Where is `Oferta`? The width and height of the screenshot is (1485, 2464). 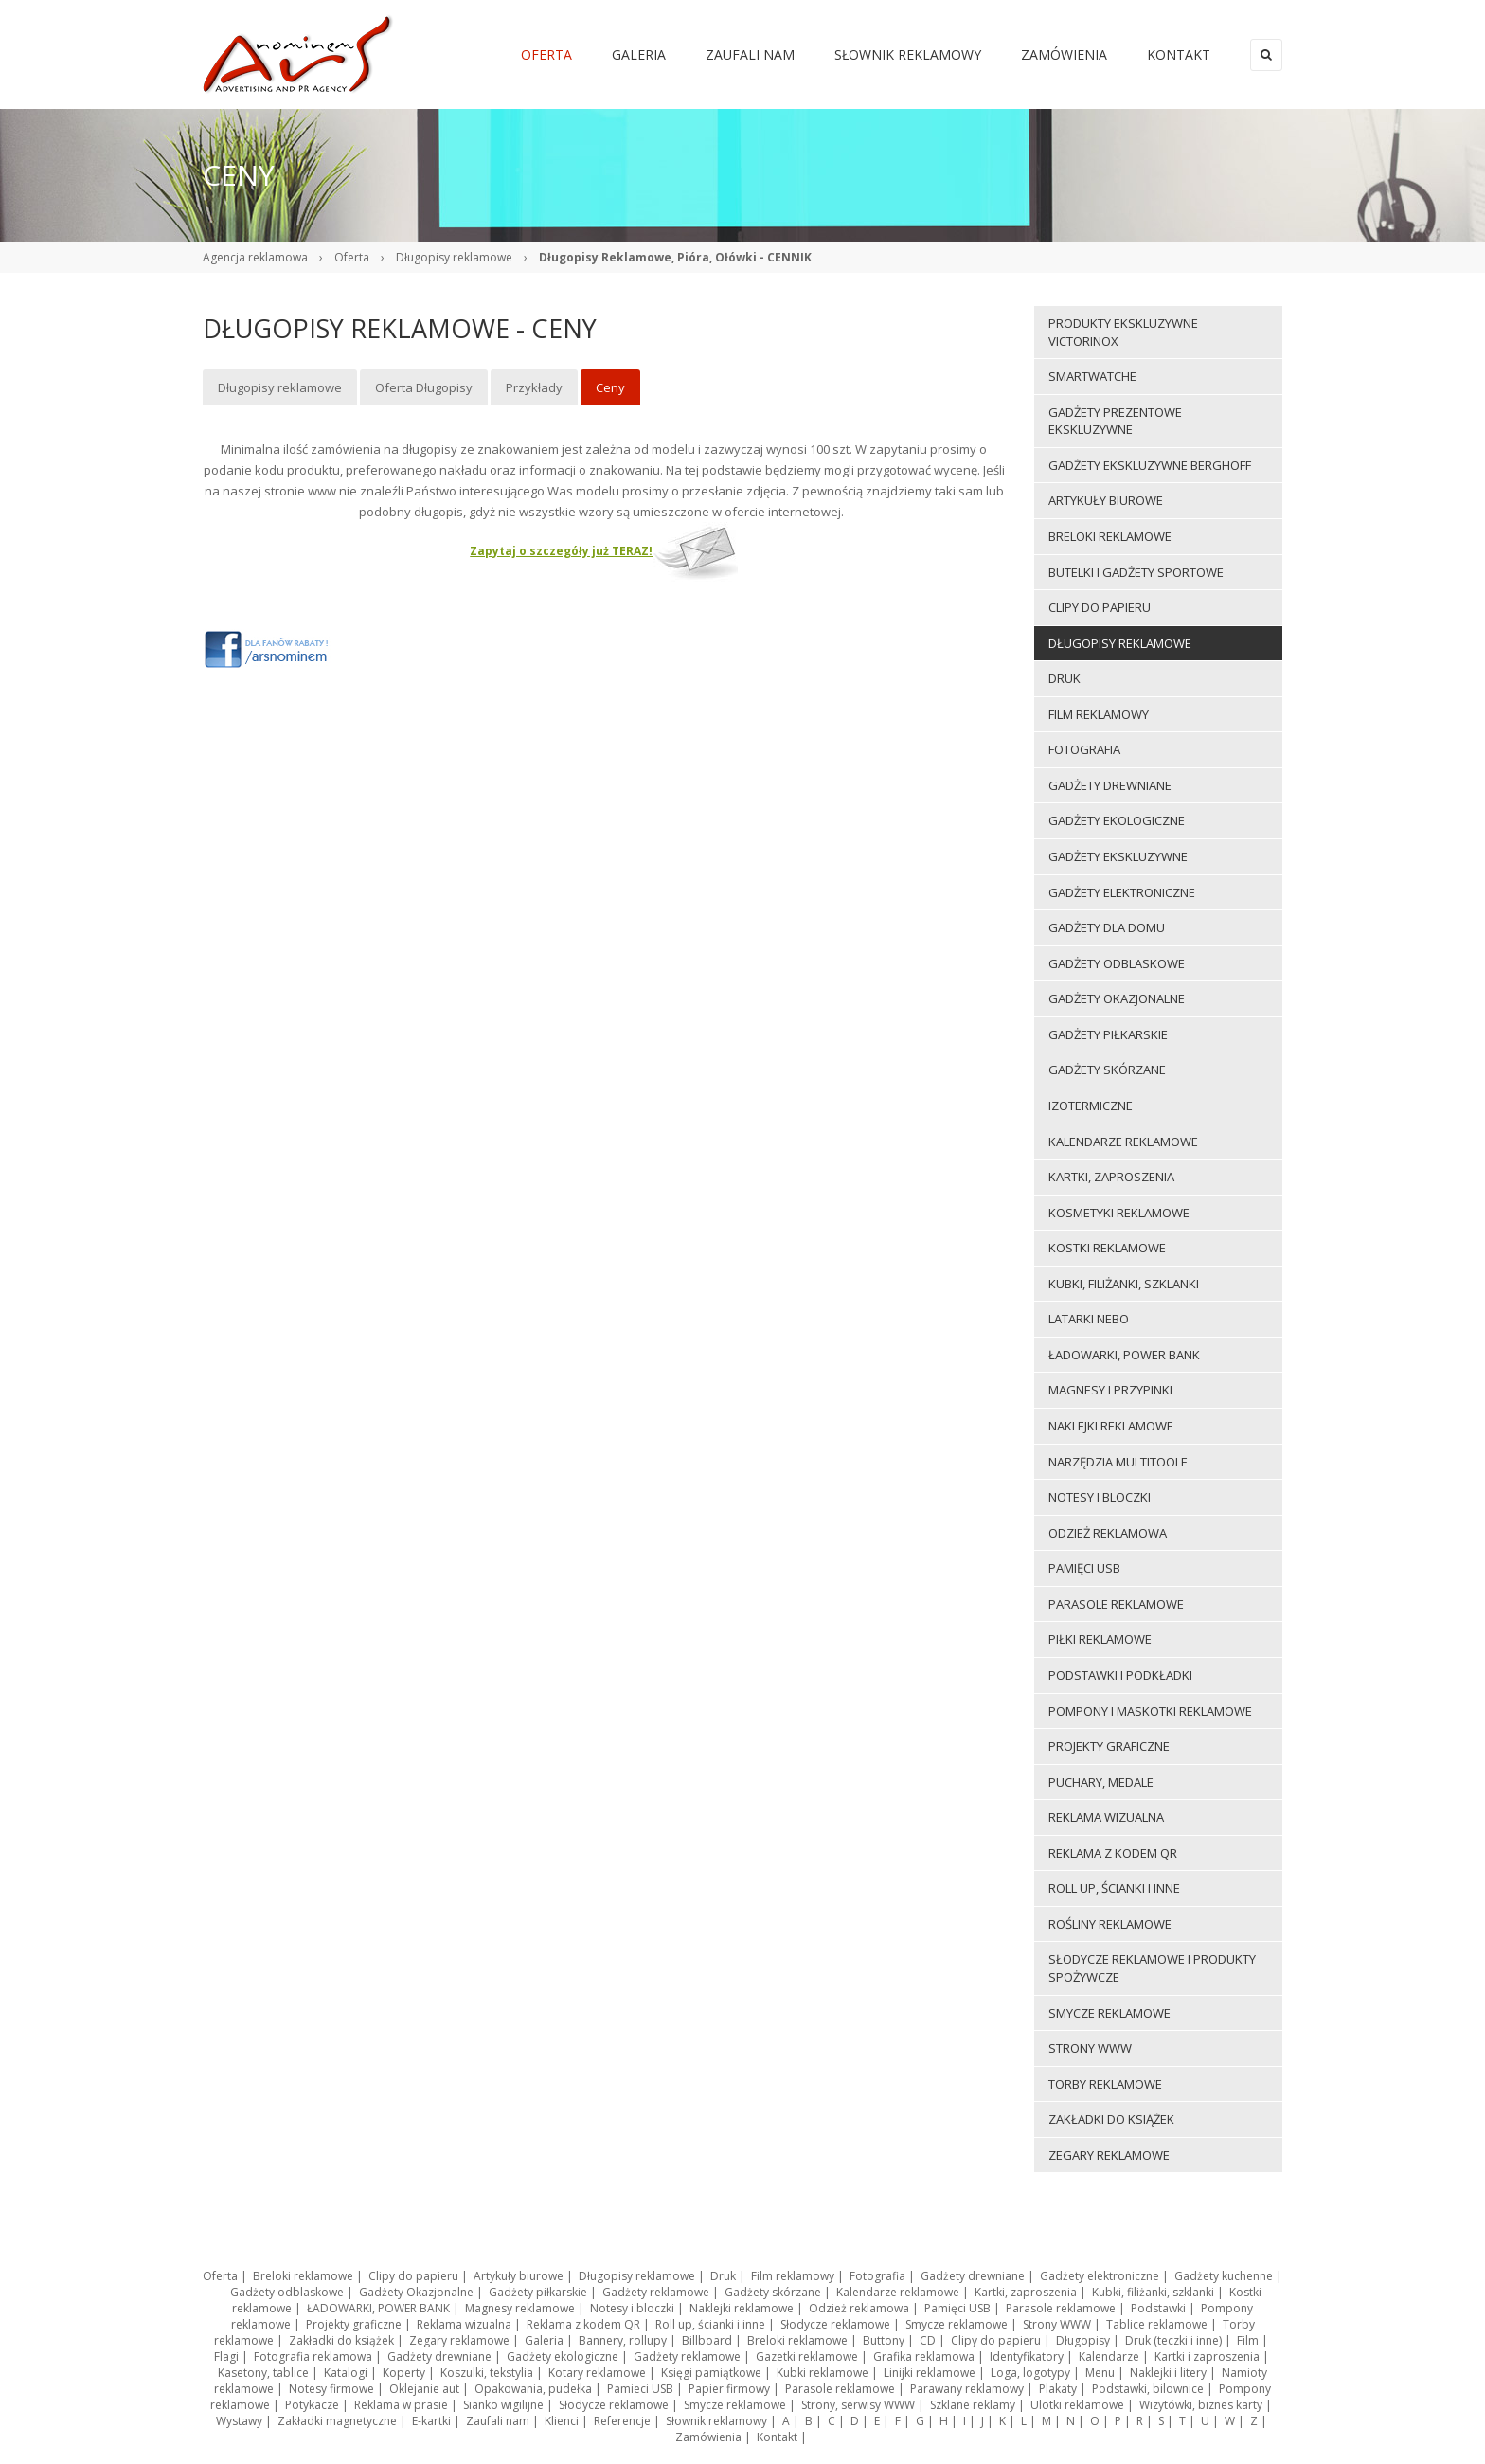 Oferta is located at coordinates (351, 257).